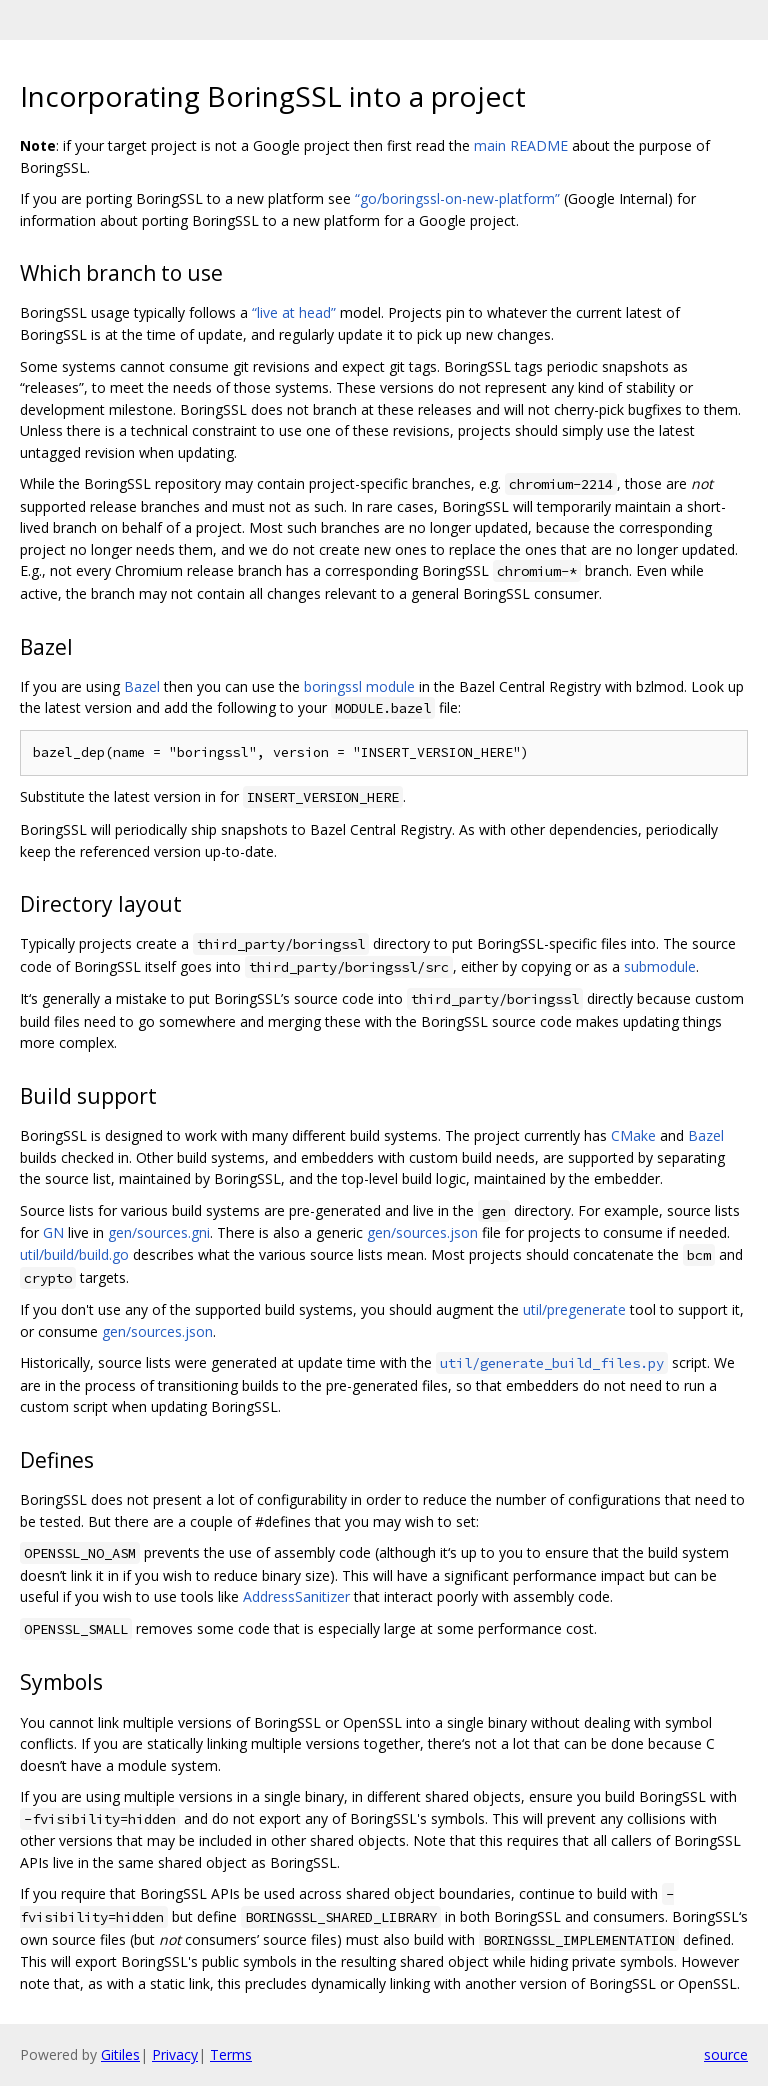 This screenshot has height=2086, width=768. Describe the element at coordinates (574, 1309) in the screenshot. I see `util/pregenerate` at that location.